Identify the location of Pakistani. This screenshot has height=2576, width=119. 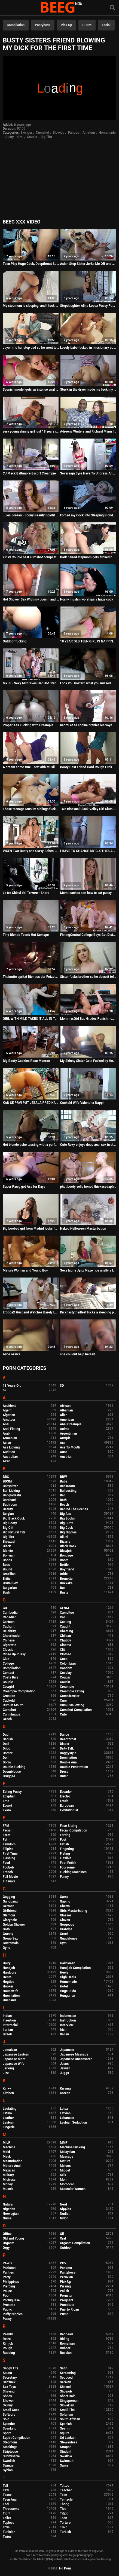
(9, 2268).